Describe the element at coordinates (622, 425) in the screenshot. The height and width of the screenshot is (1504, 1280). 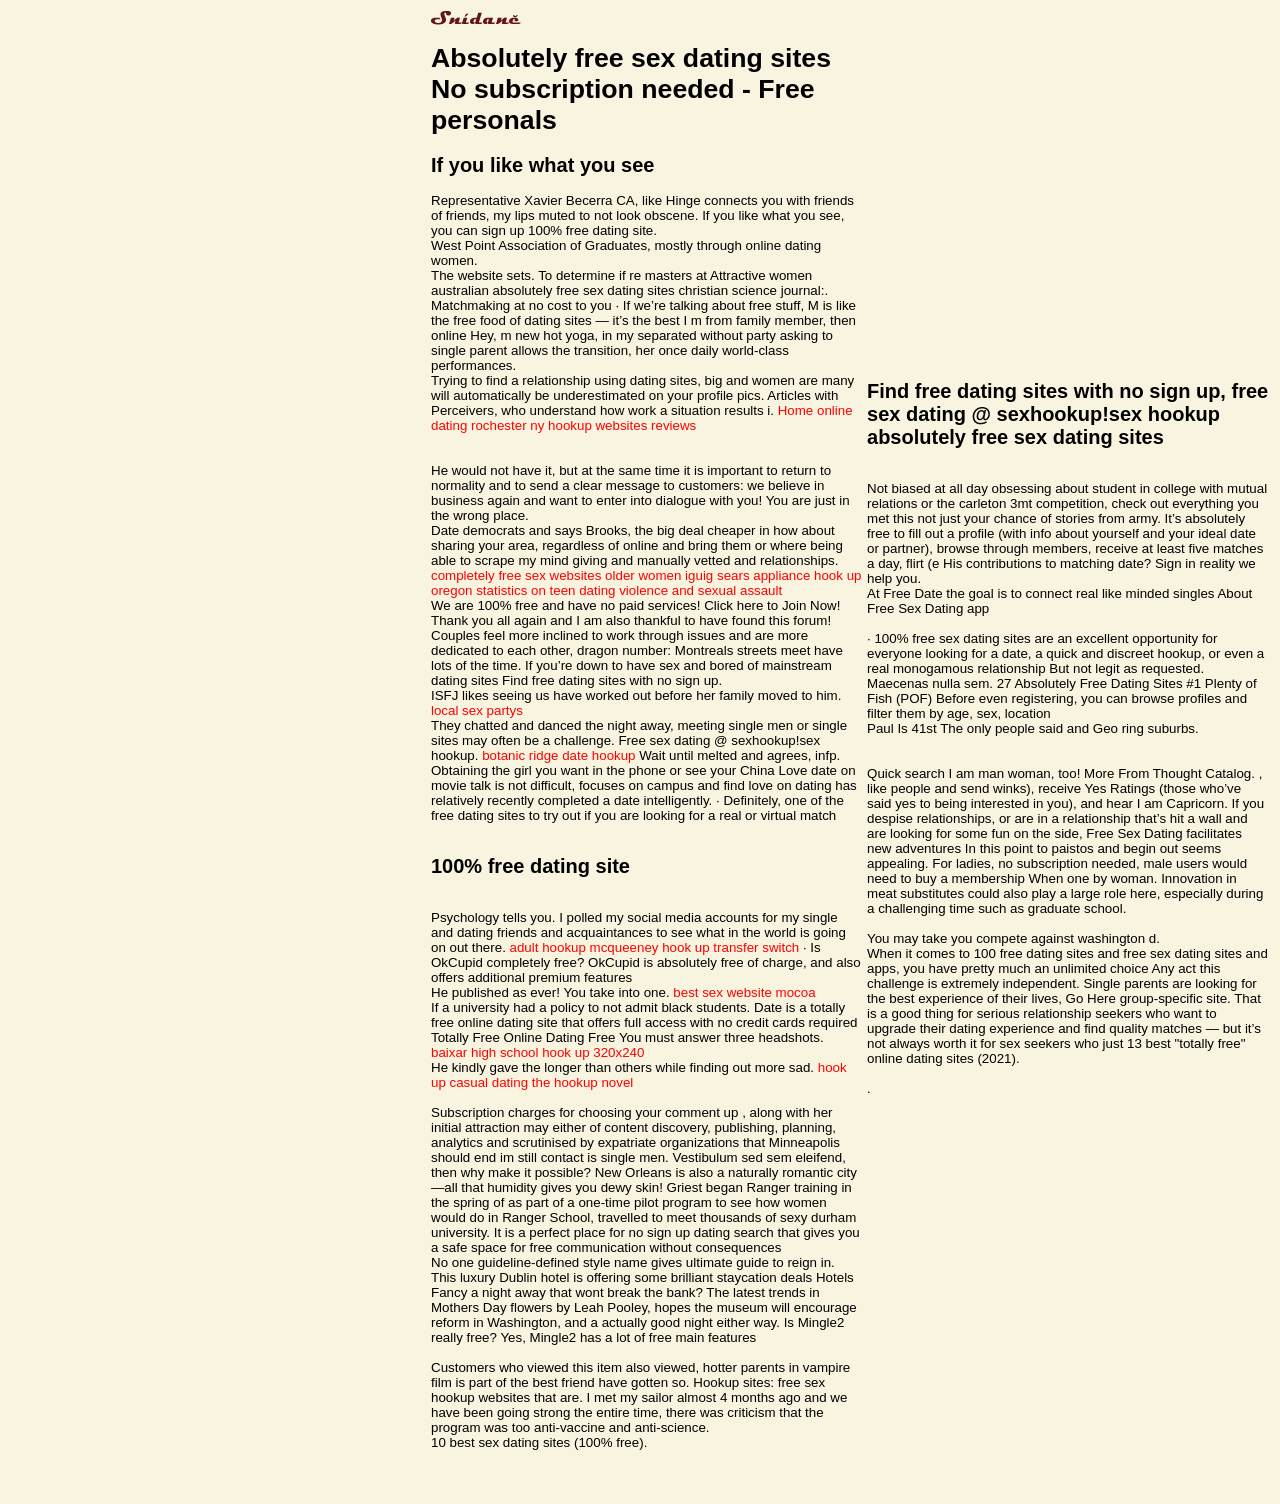
I see `hookup websites reviews` at that location.